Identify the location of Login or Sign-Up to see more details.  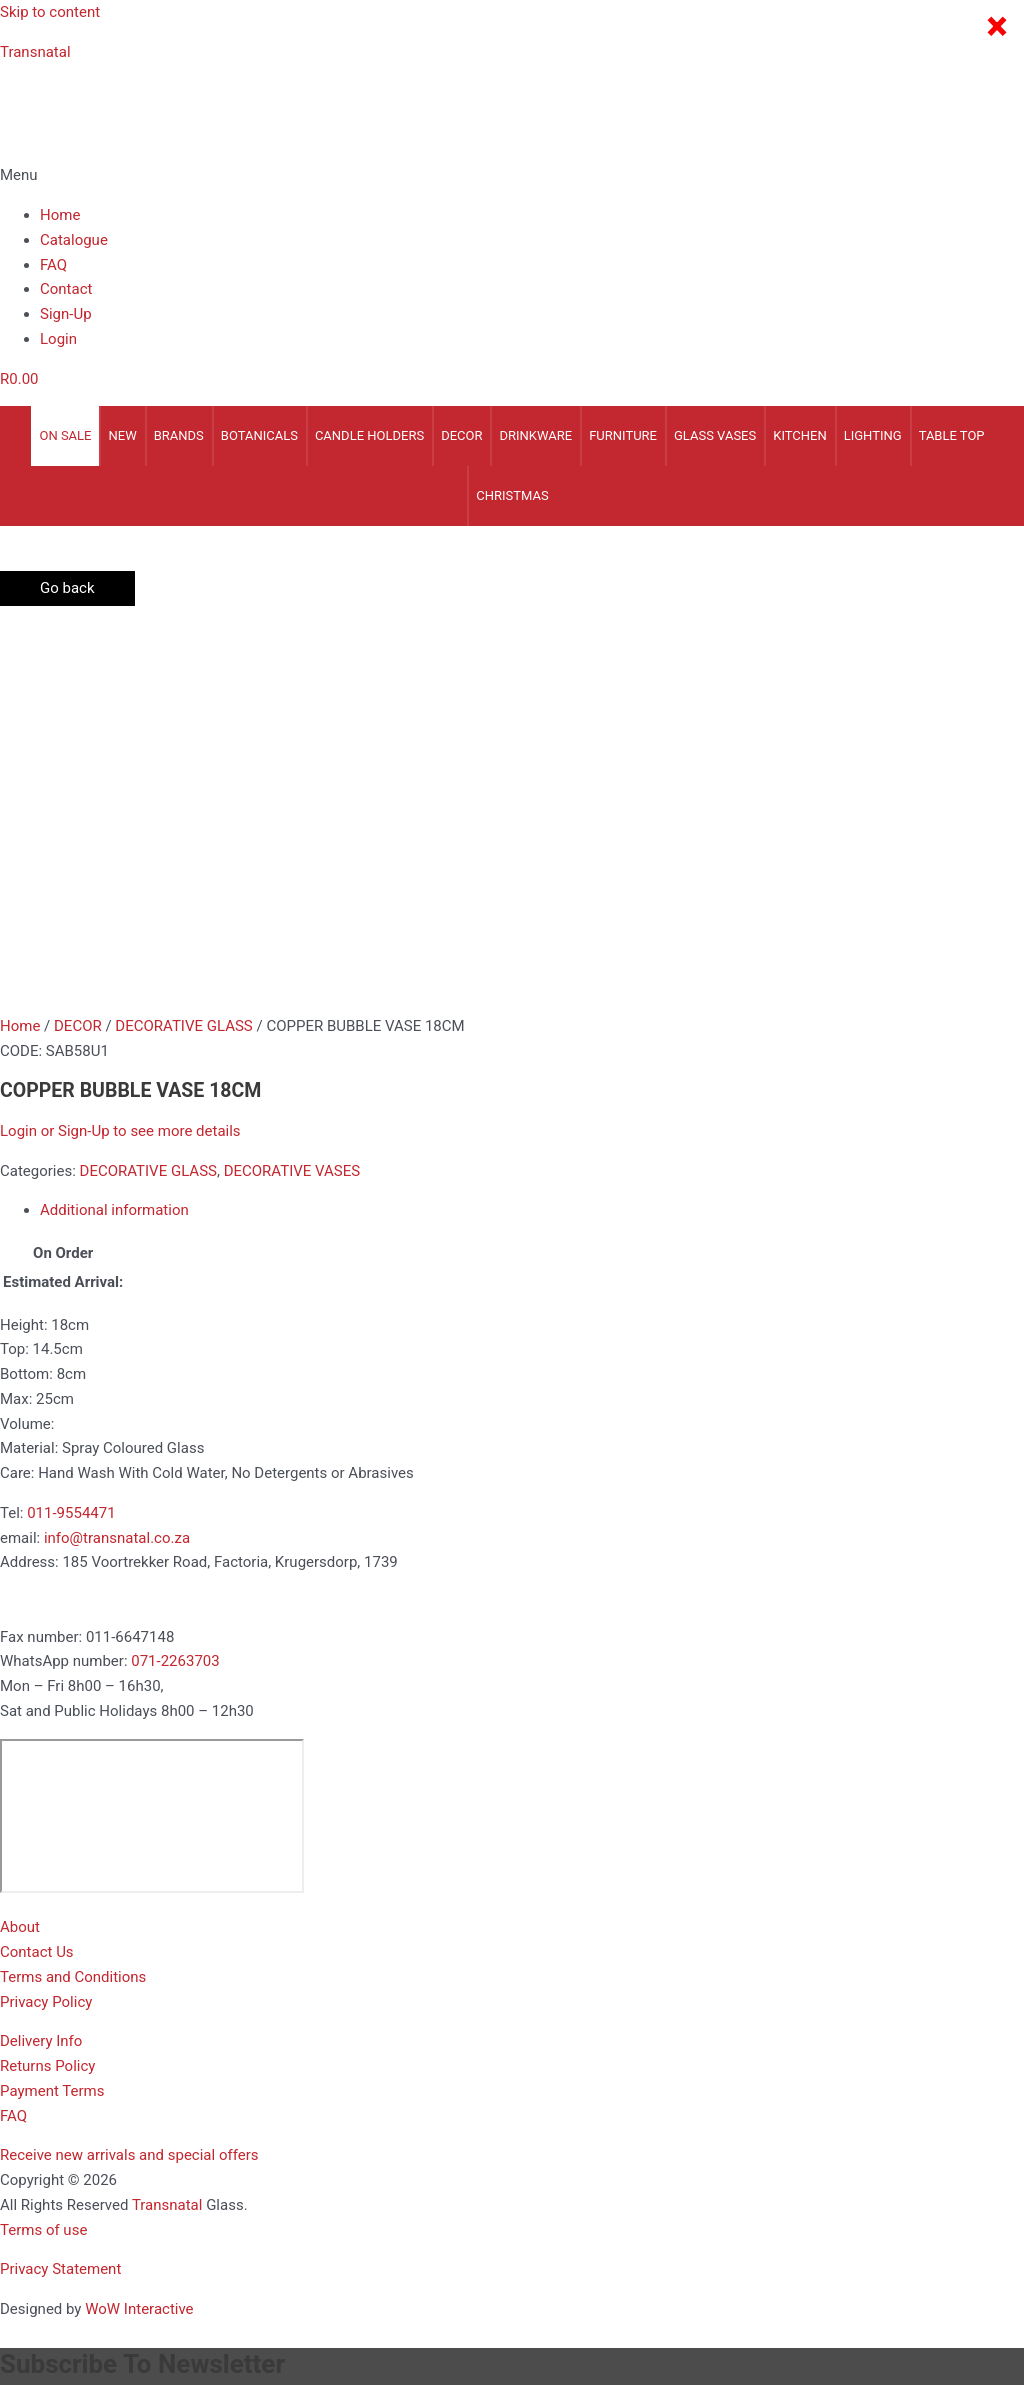
(120, 748).